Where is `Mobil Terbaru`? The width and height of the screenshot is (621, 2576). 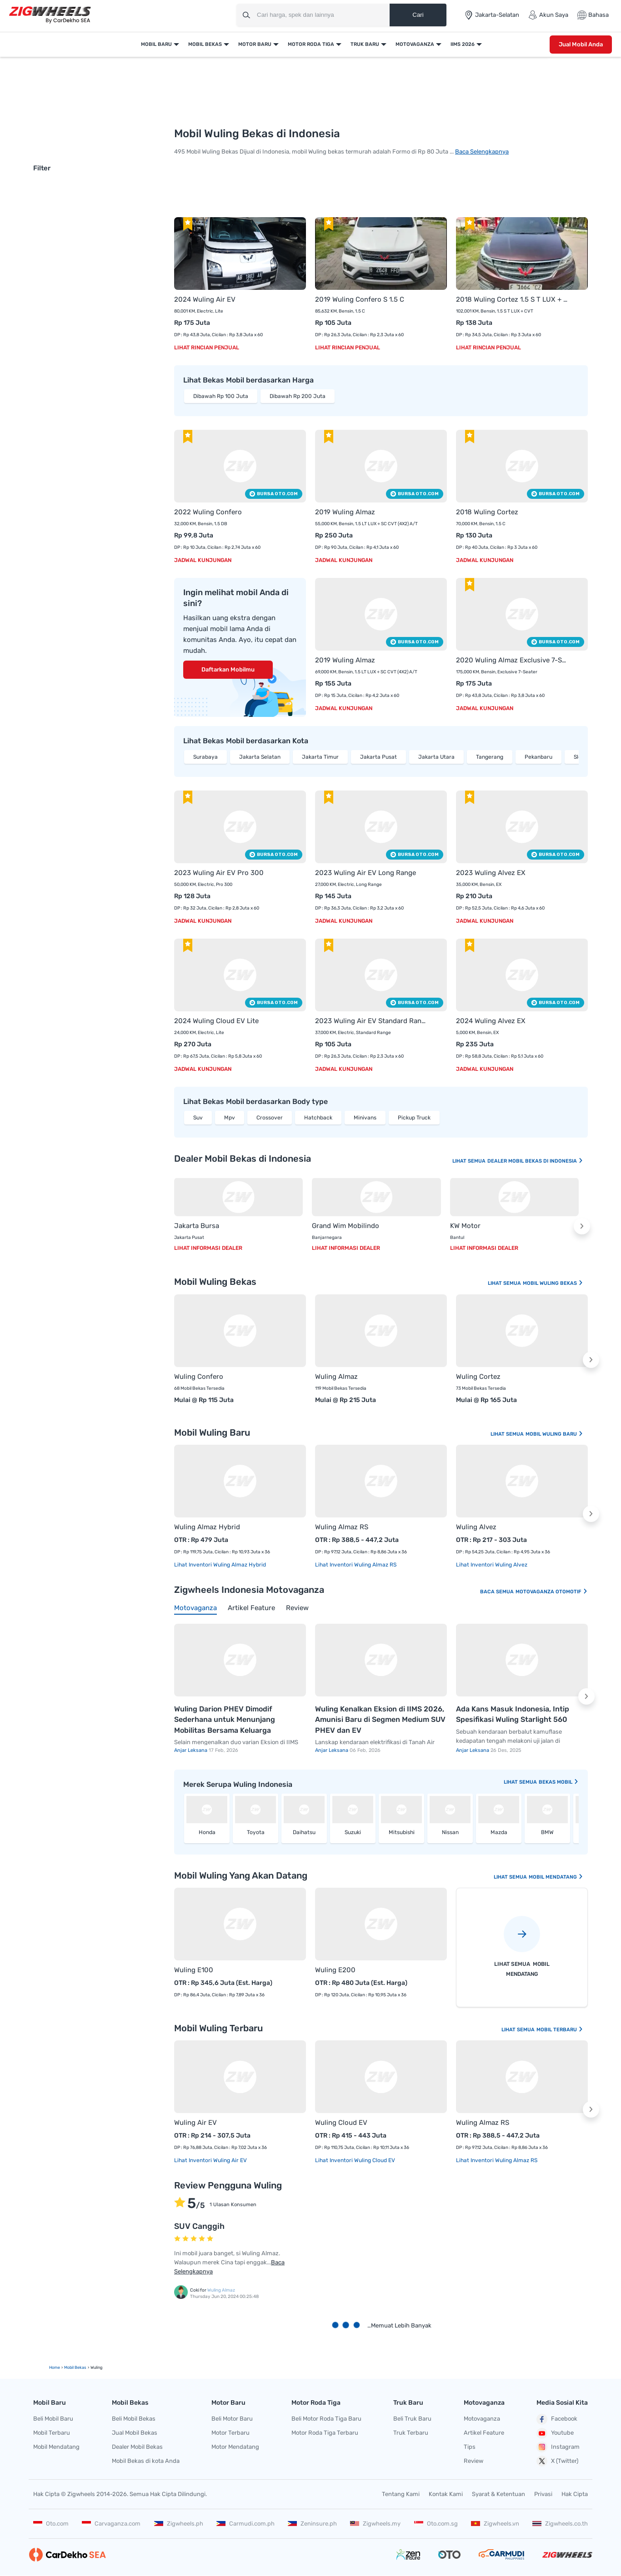
Mobil Terbaru is located at coordinates (559, 2030).